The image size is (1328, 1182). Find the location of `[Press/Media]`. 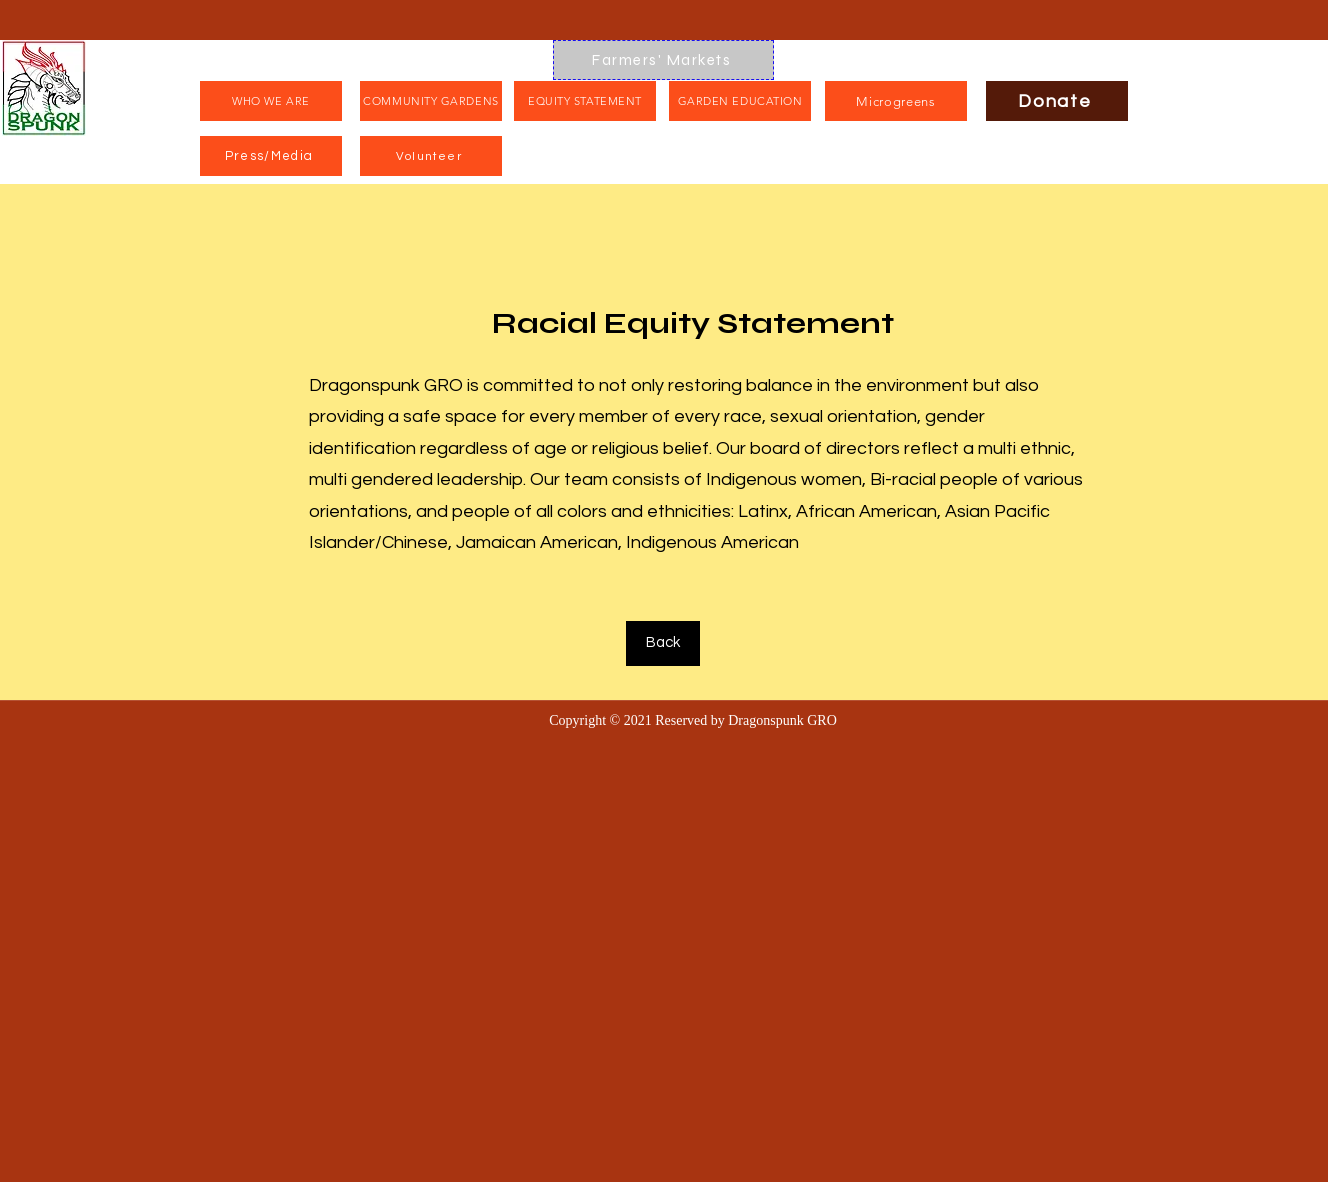

[Press/Media] is located at coordinates (271, 156).